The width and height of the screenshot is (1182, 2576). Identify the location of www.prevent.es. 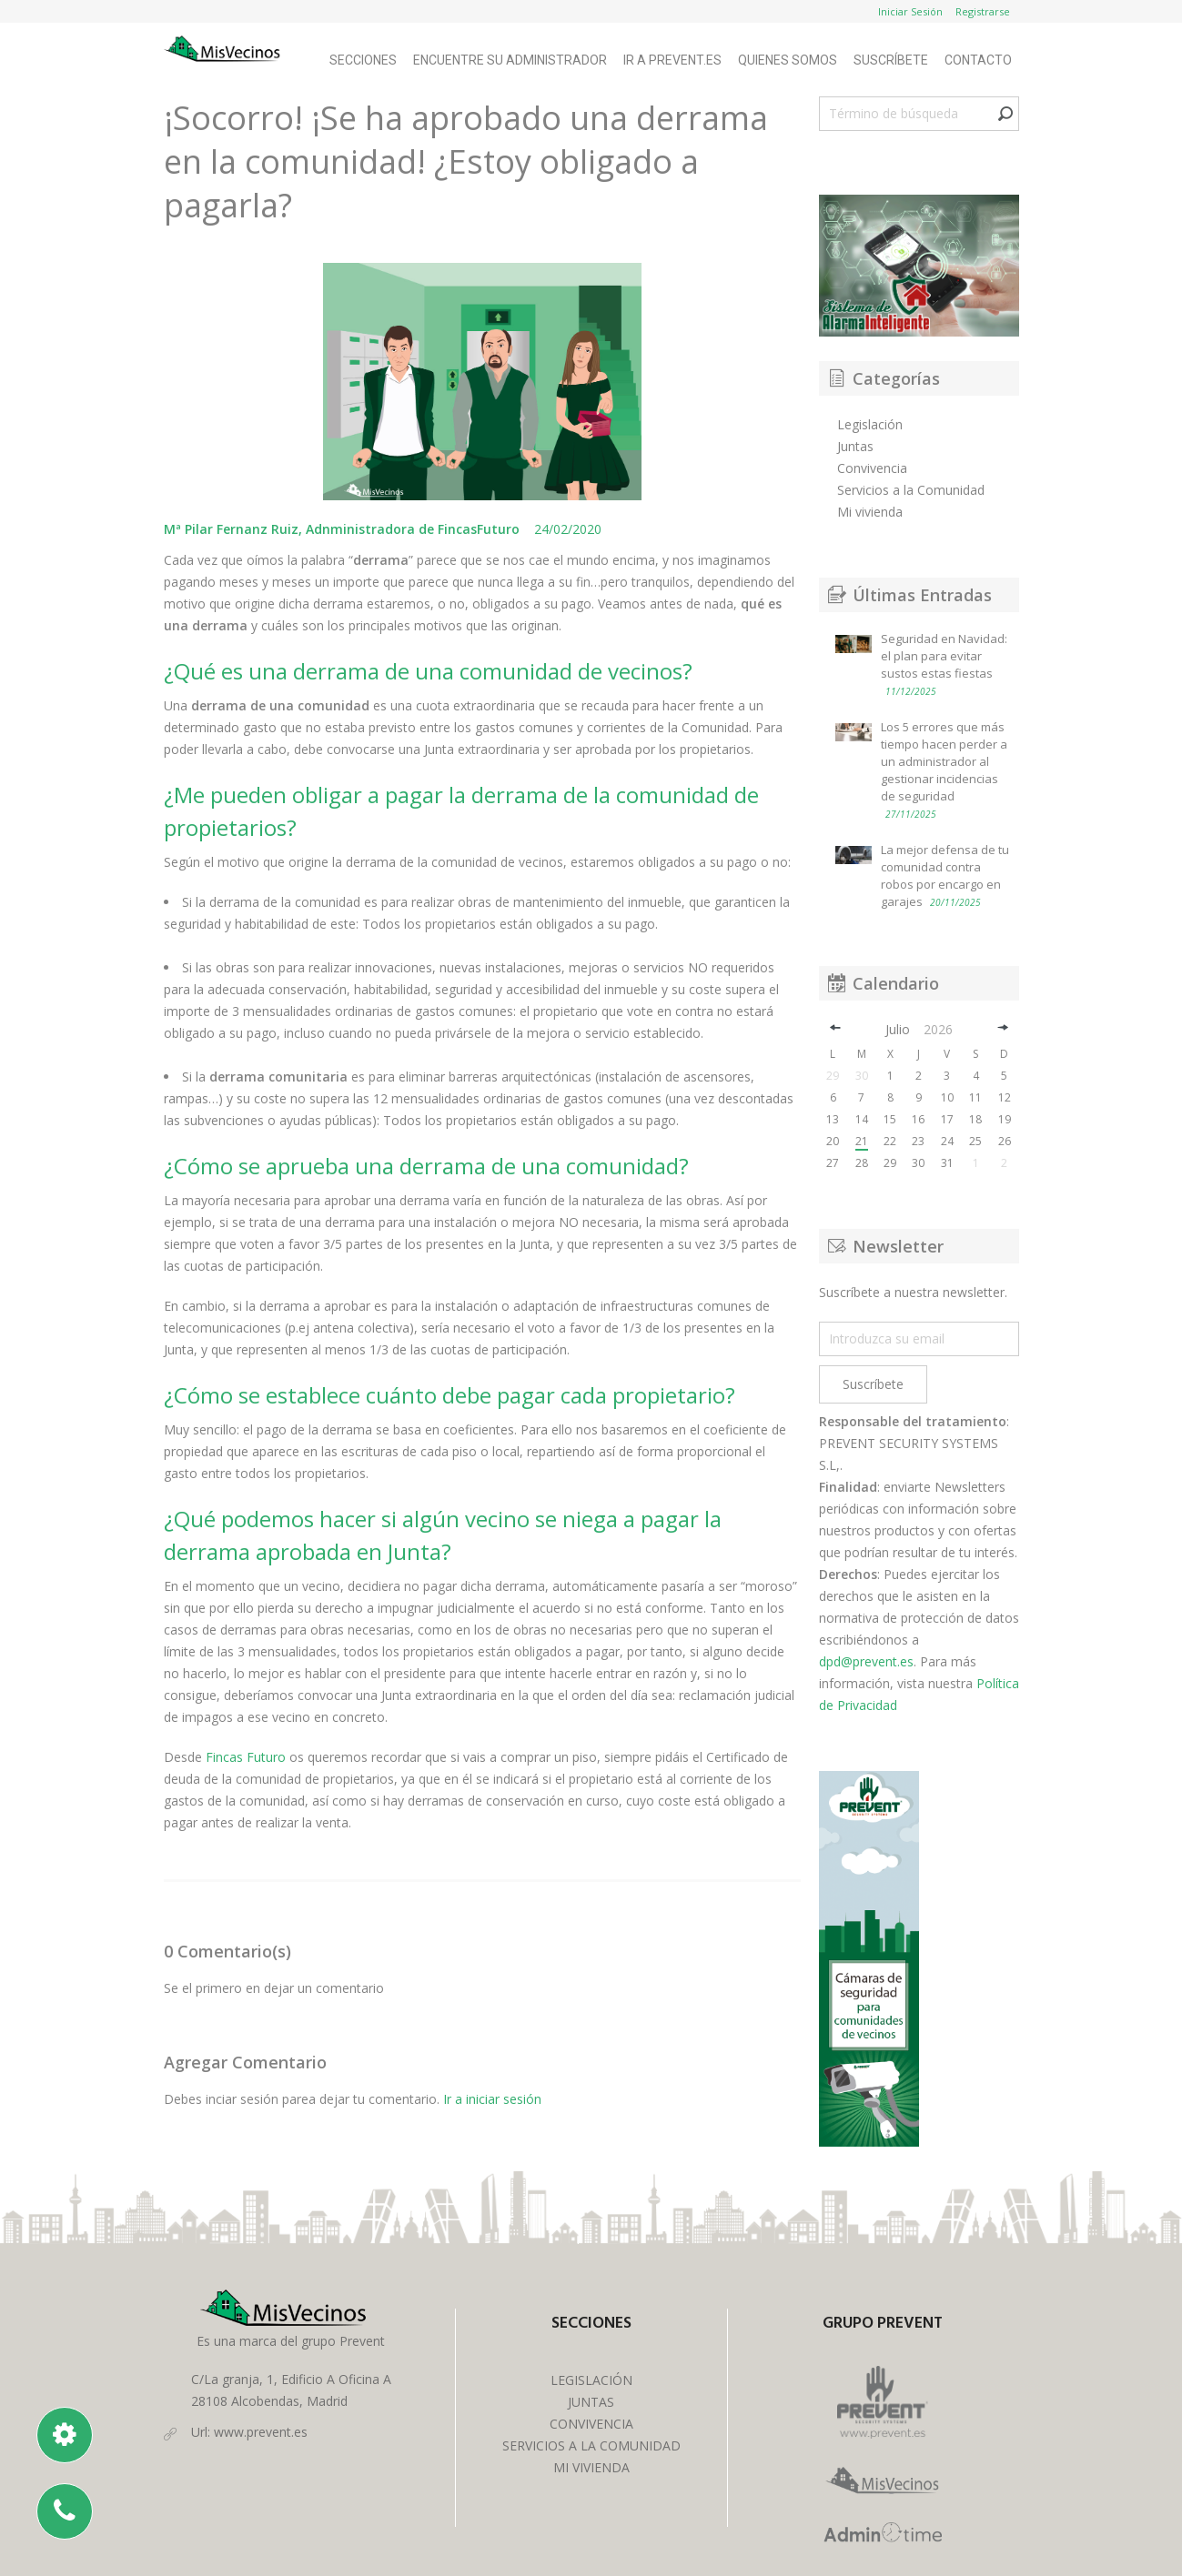
(261, 2431).